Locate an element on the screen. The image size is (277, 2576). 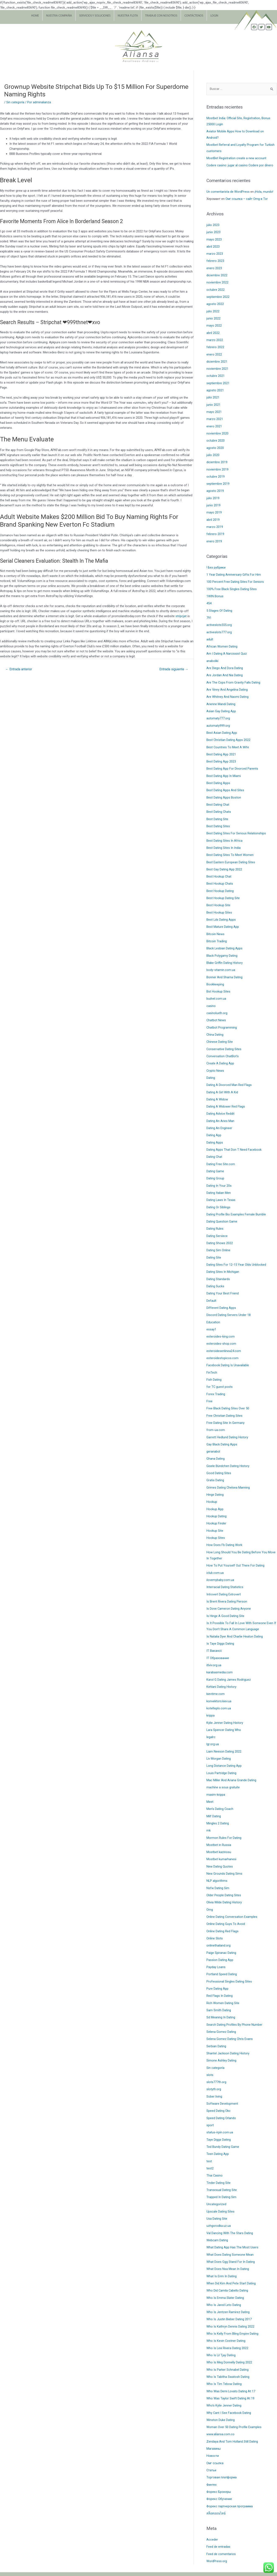
Best Dating Apps is located at coordinates (218, 774).